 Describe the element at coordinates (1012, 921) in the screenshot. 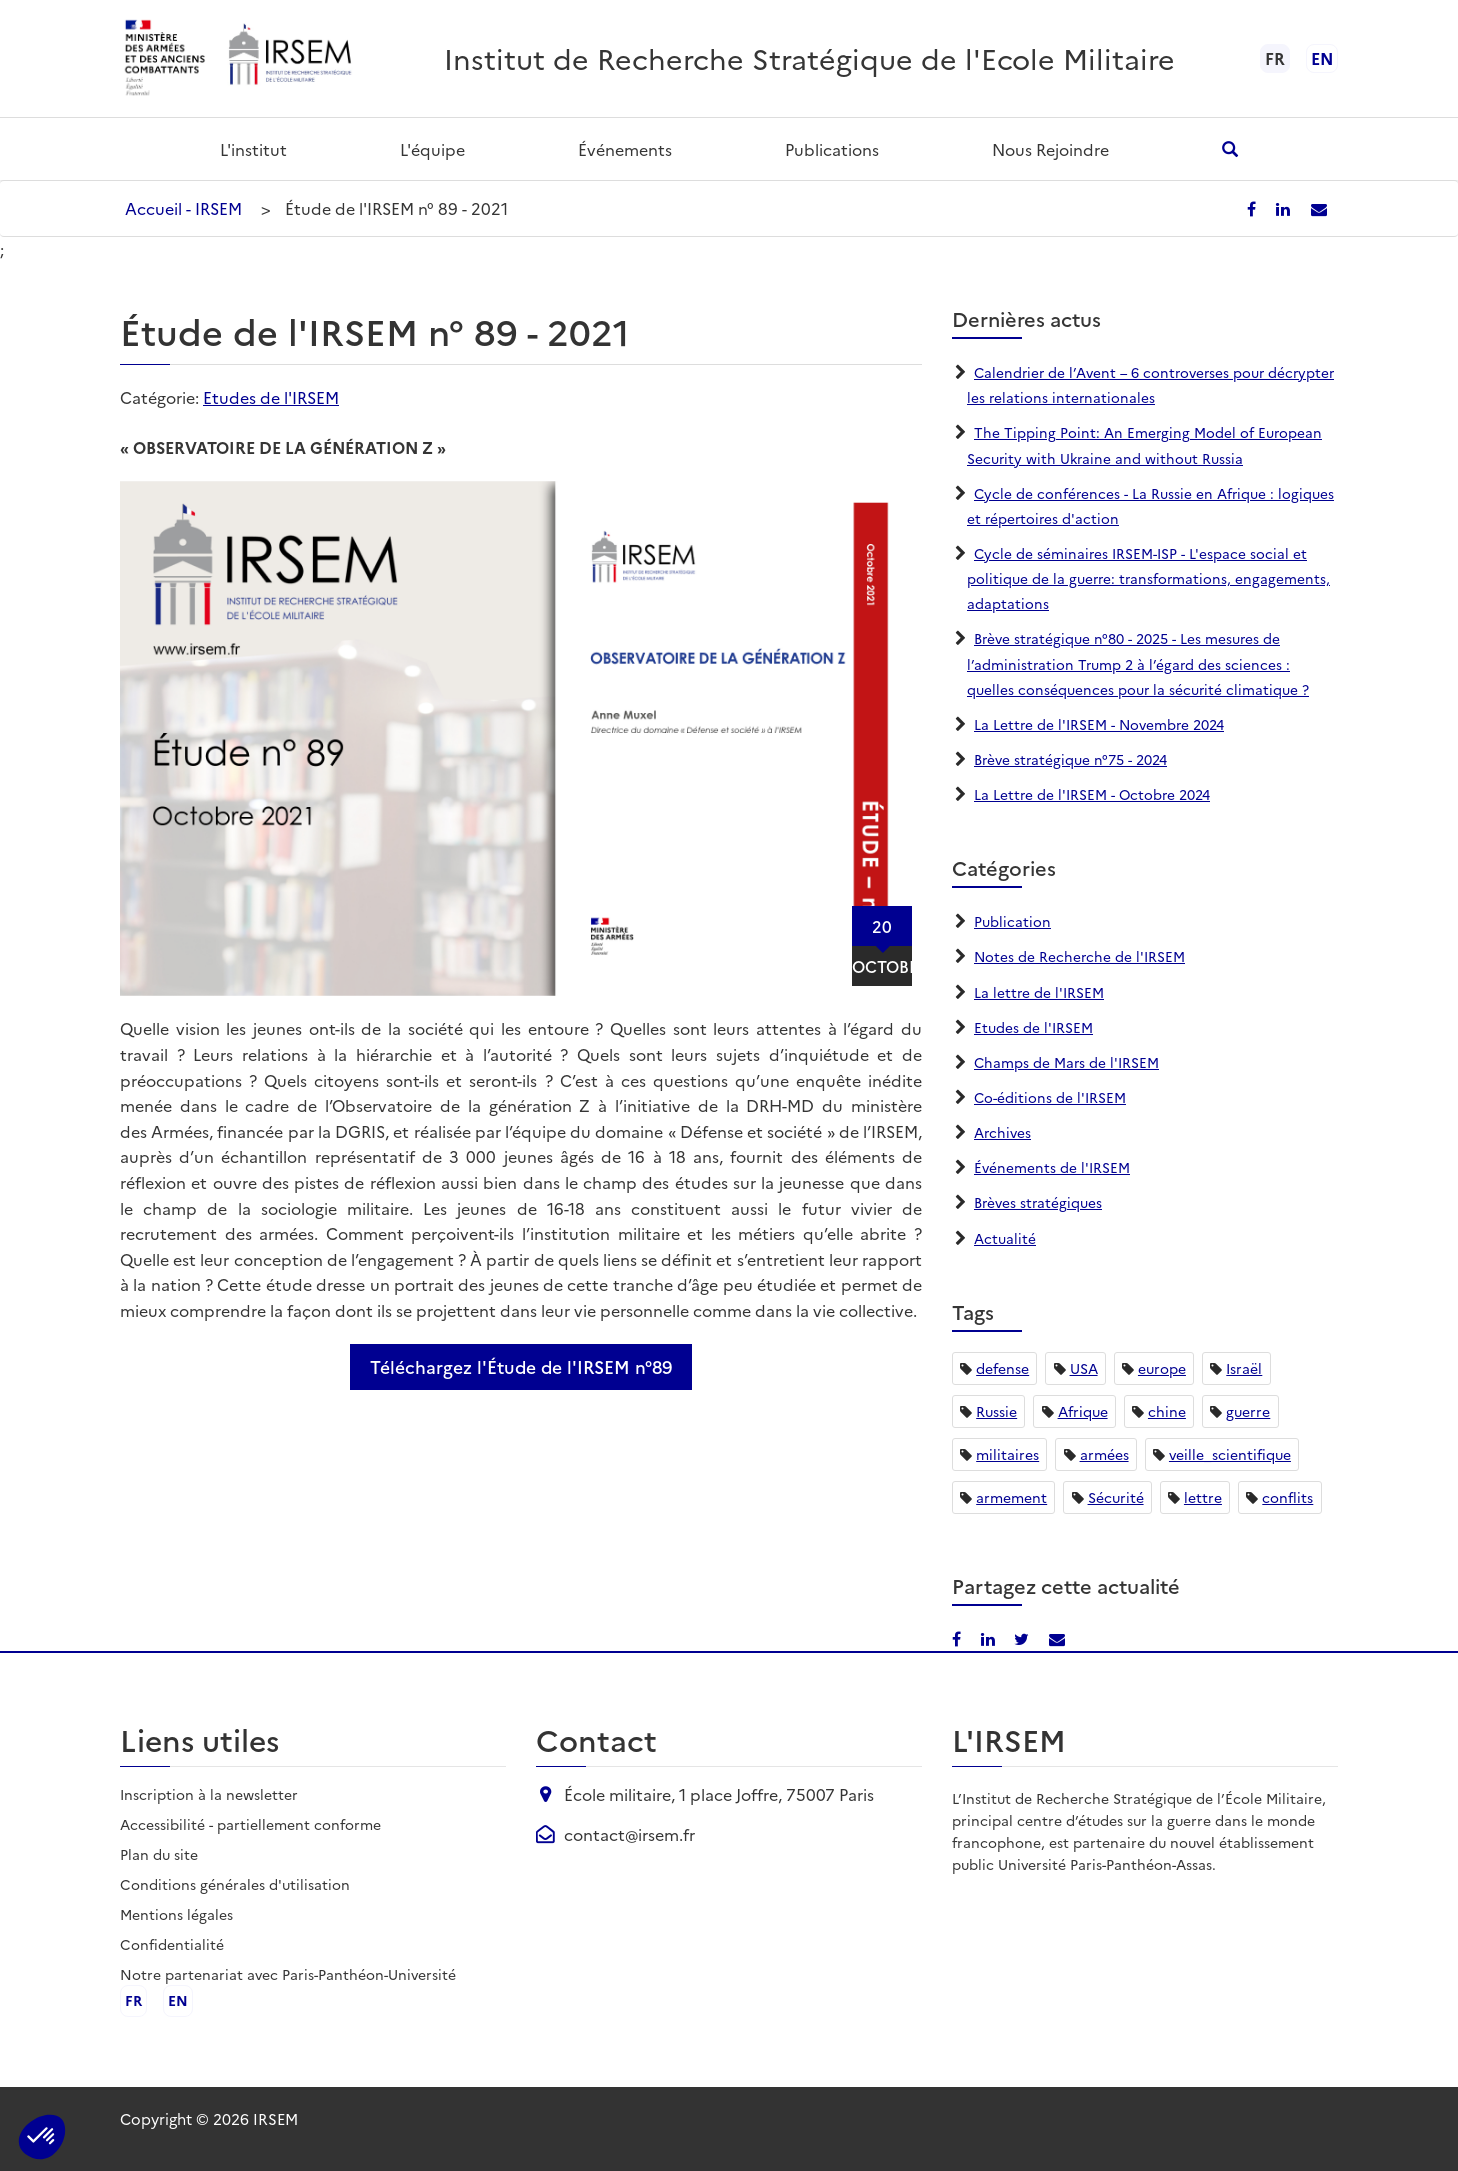

I see `Publication` at that location.